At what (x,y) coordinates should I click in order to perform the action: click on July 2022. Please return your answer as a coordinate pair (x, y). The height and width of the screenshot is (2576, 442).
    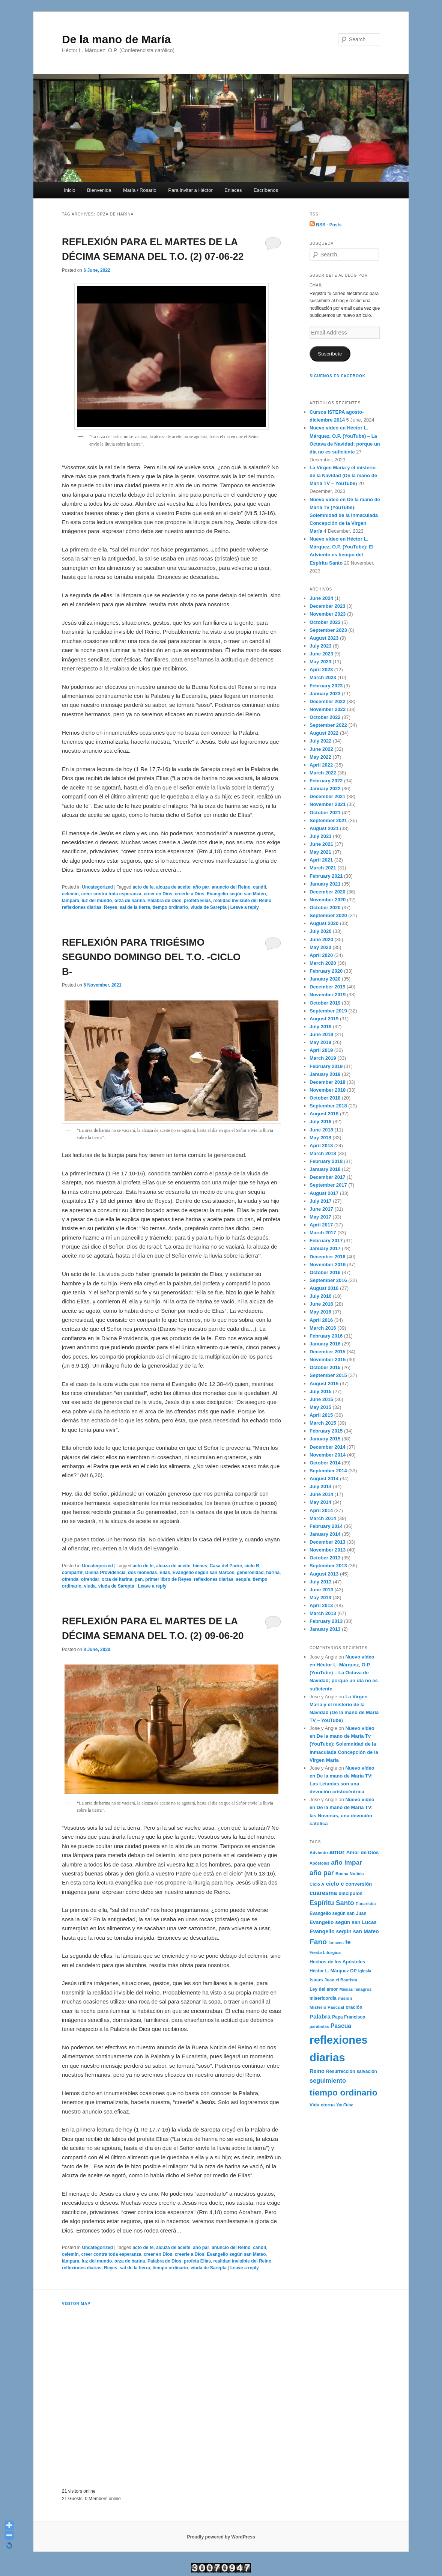
    Looking at the image, I should click on (321, 741).